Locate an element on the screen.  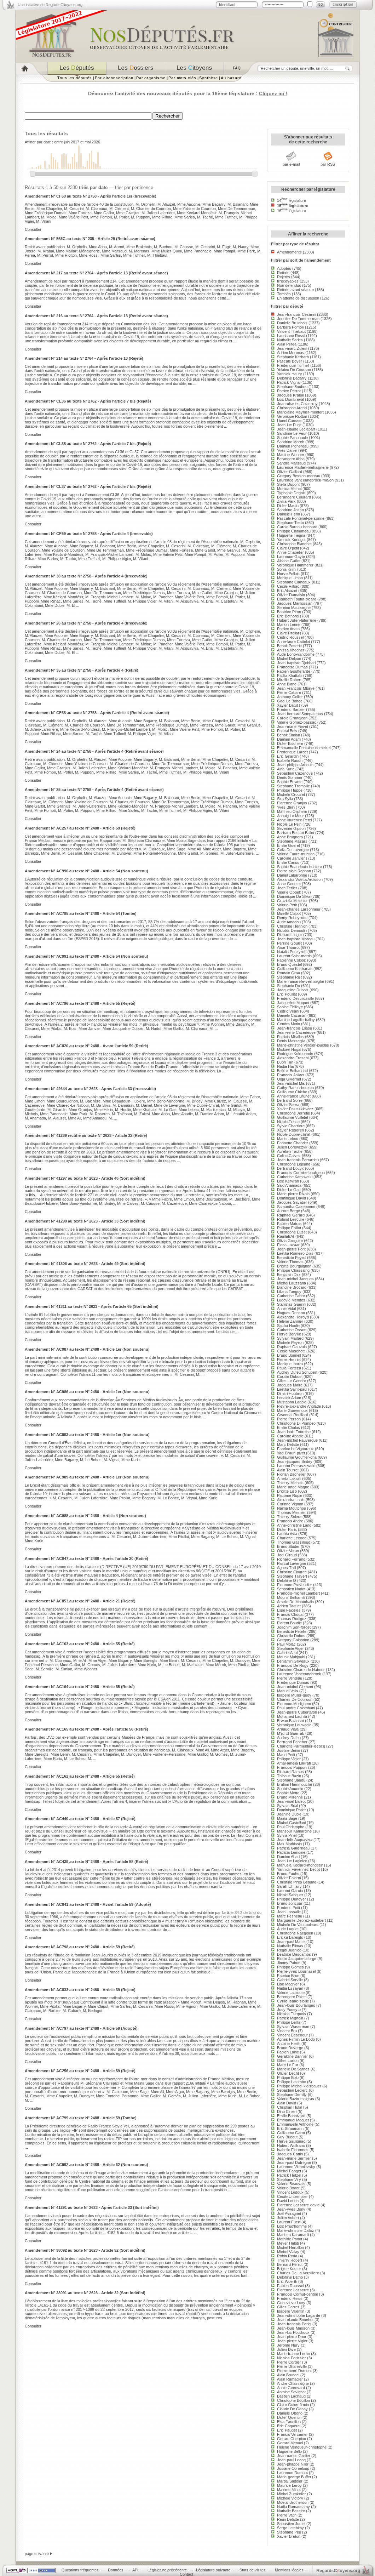
Amendement N° AC988 au texte N° 2488 - Article 4 (Non soutenu) is located at coordinates (85, 1516).